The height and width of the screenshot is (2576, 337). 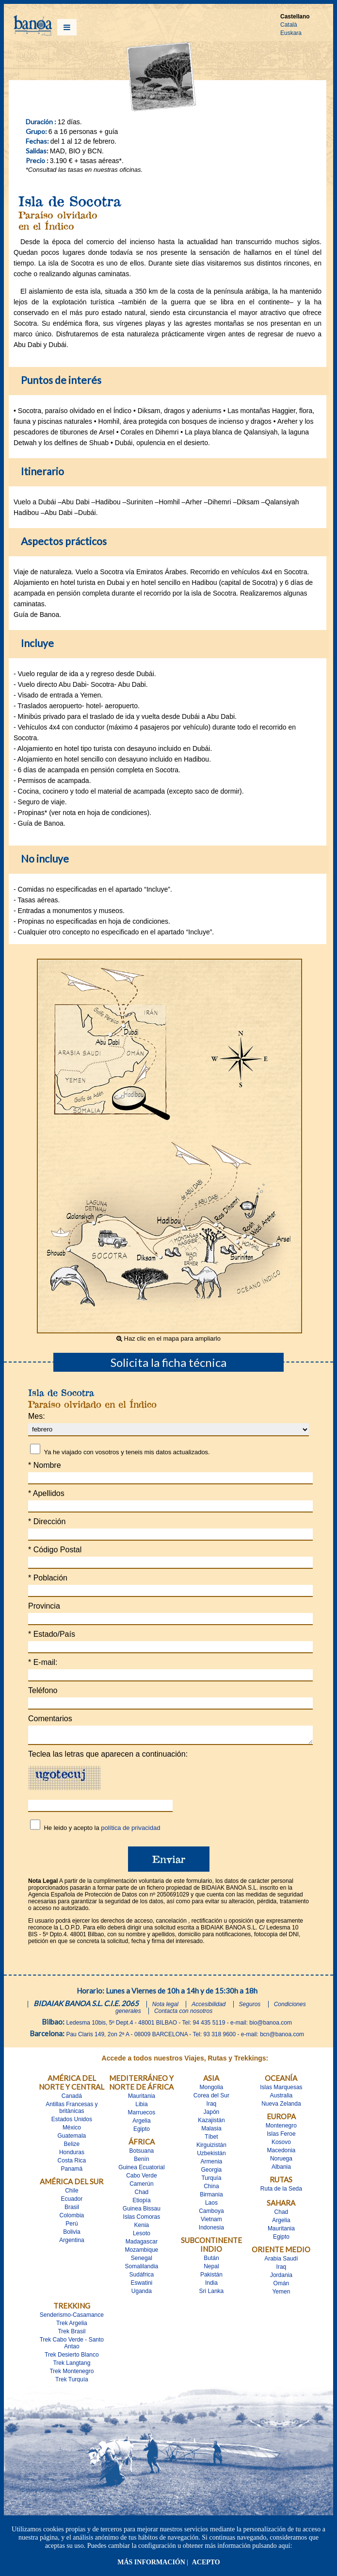 I want to click on Arabia Saudí, so click(x=281, y=2261).